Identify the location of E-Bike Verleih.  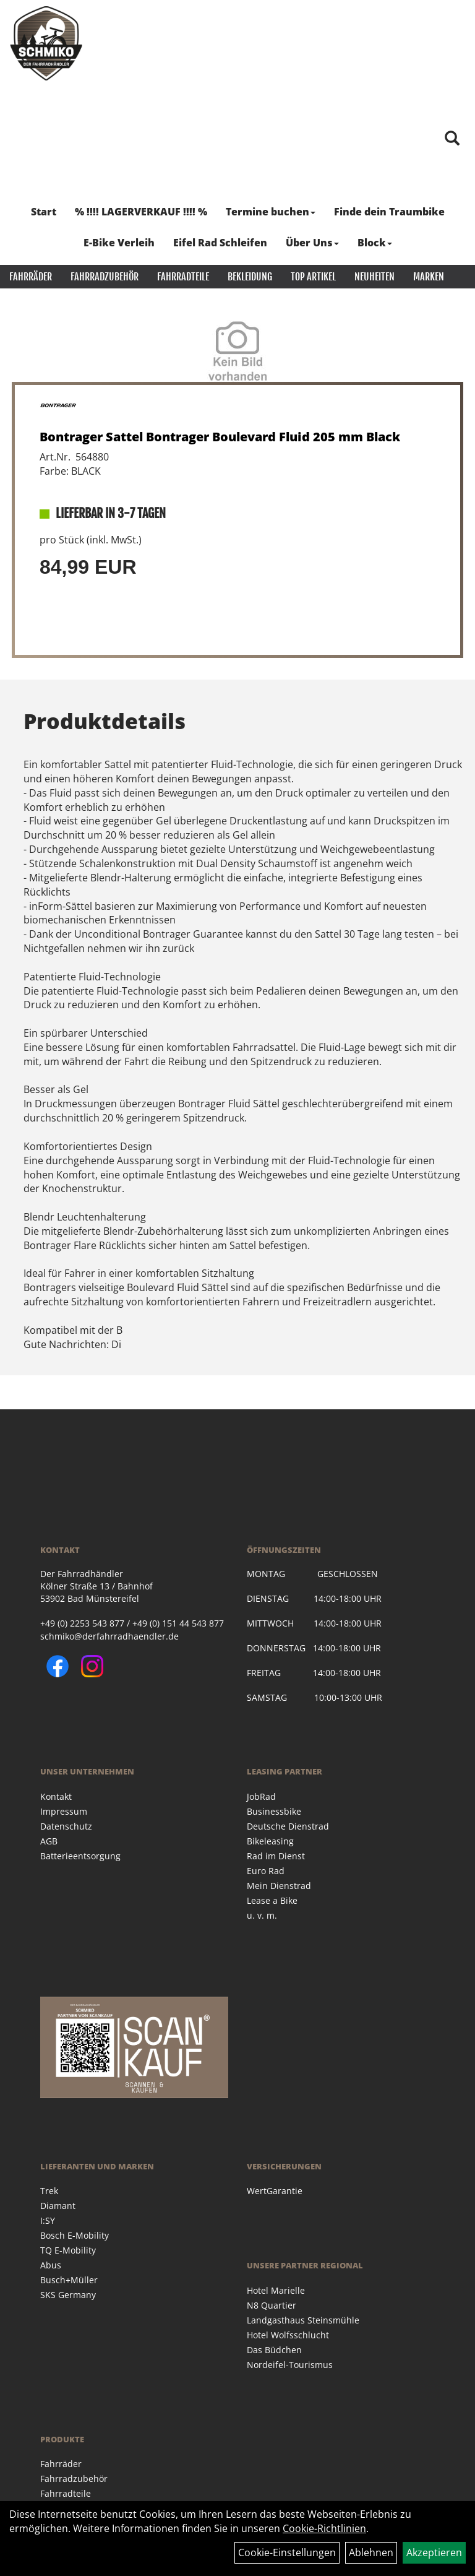
(119, 242).